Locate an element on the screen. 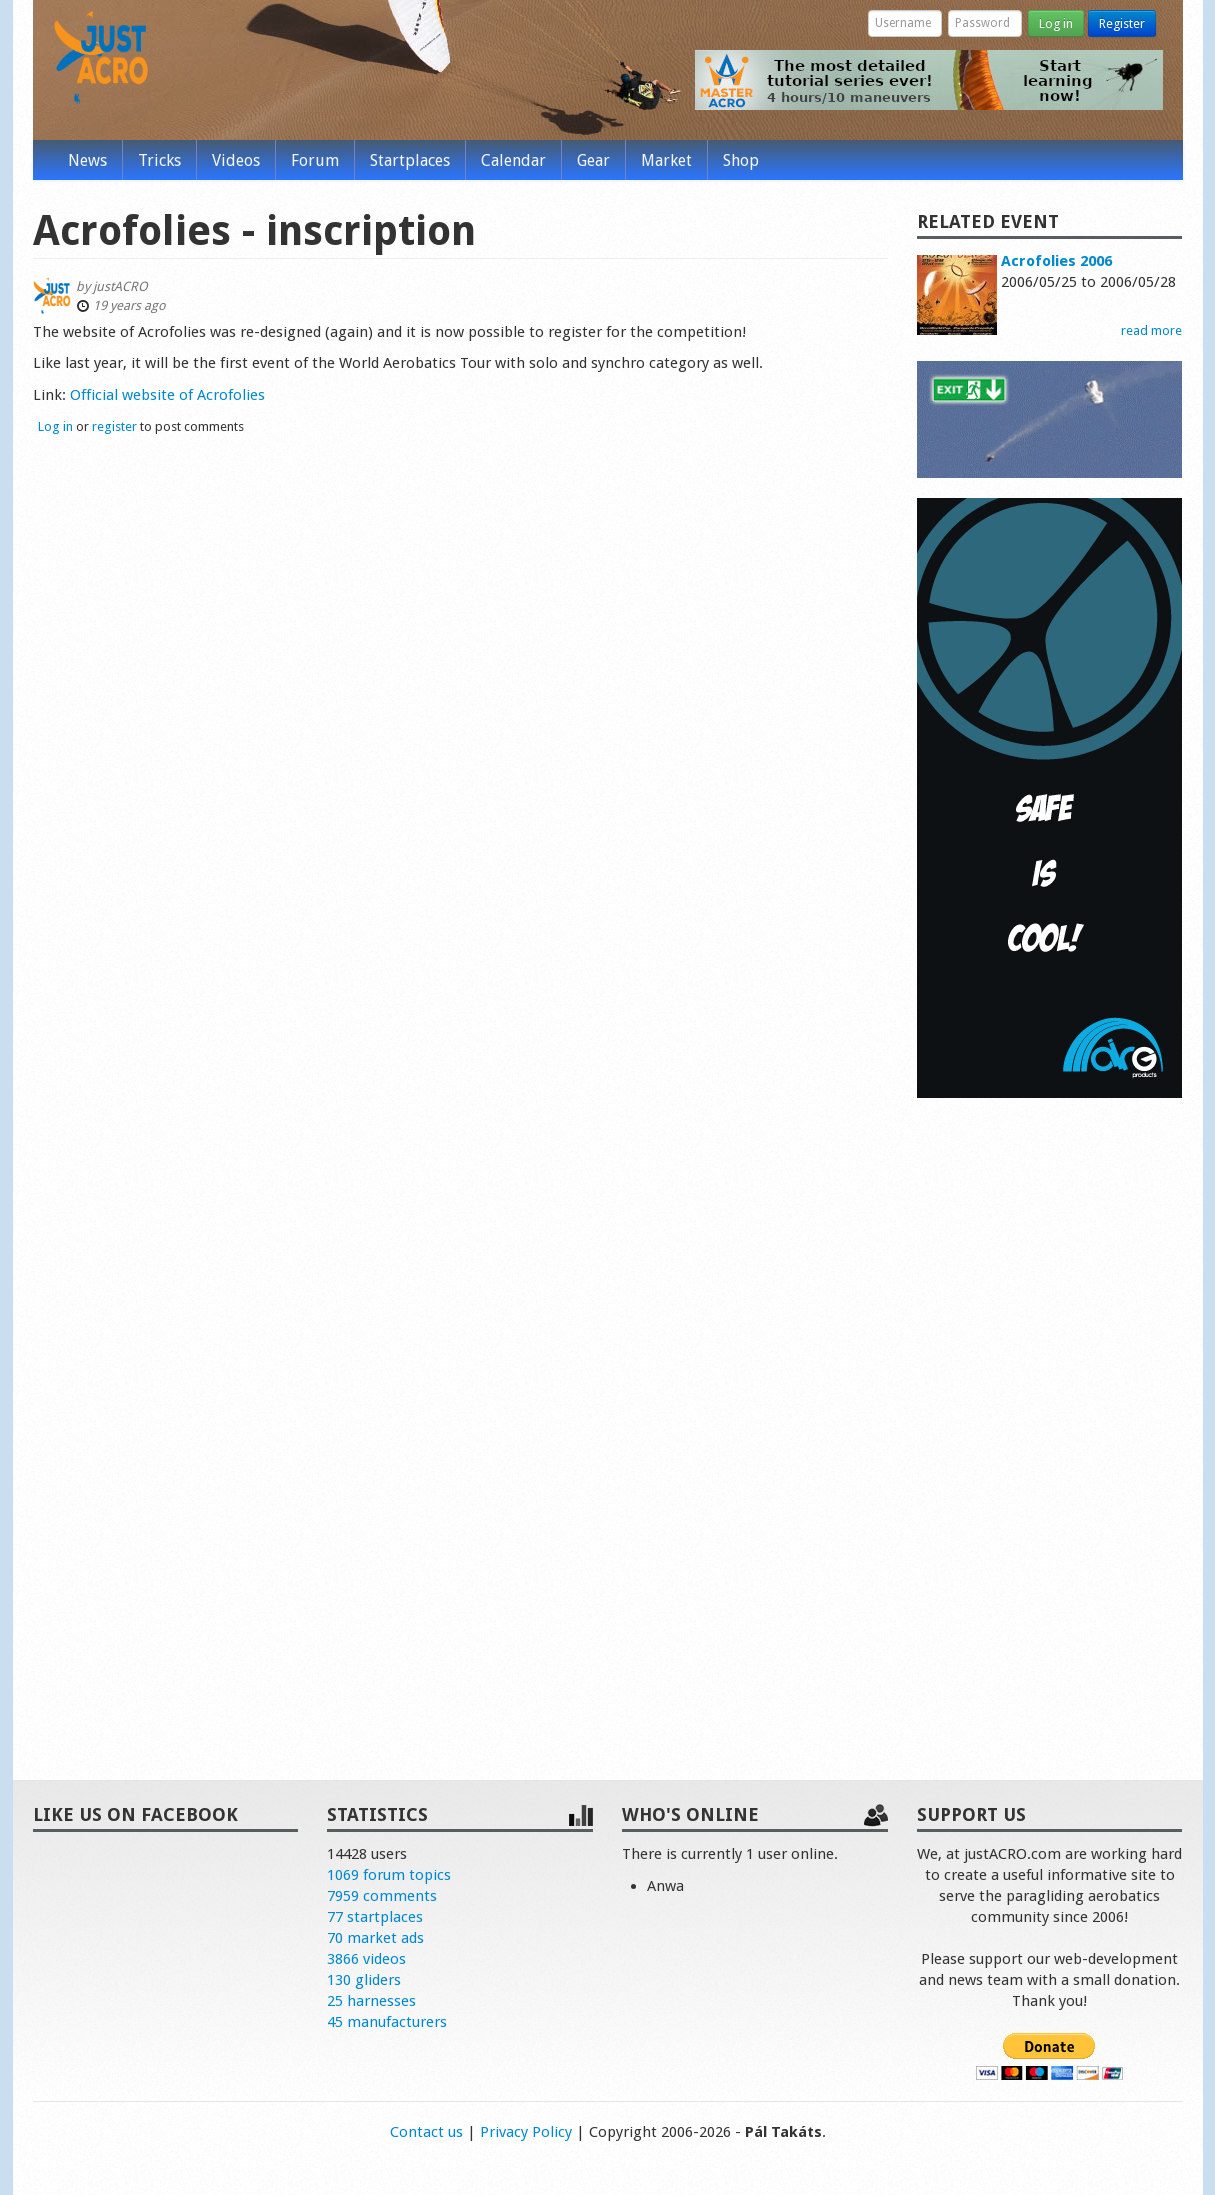 This screenshot has width=1215, height=2195. register is located at coordinates (114, 426).